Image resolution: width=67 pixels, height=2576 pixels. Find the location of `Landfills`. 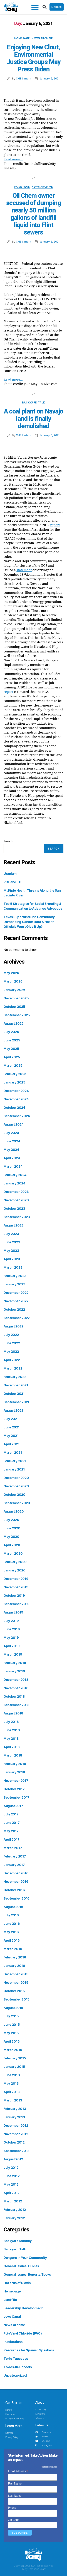

Landfills is located at coordinates (10, 2300).